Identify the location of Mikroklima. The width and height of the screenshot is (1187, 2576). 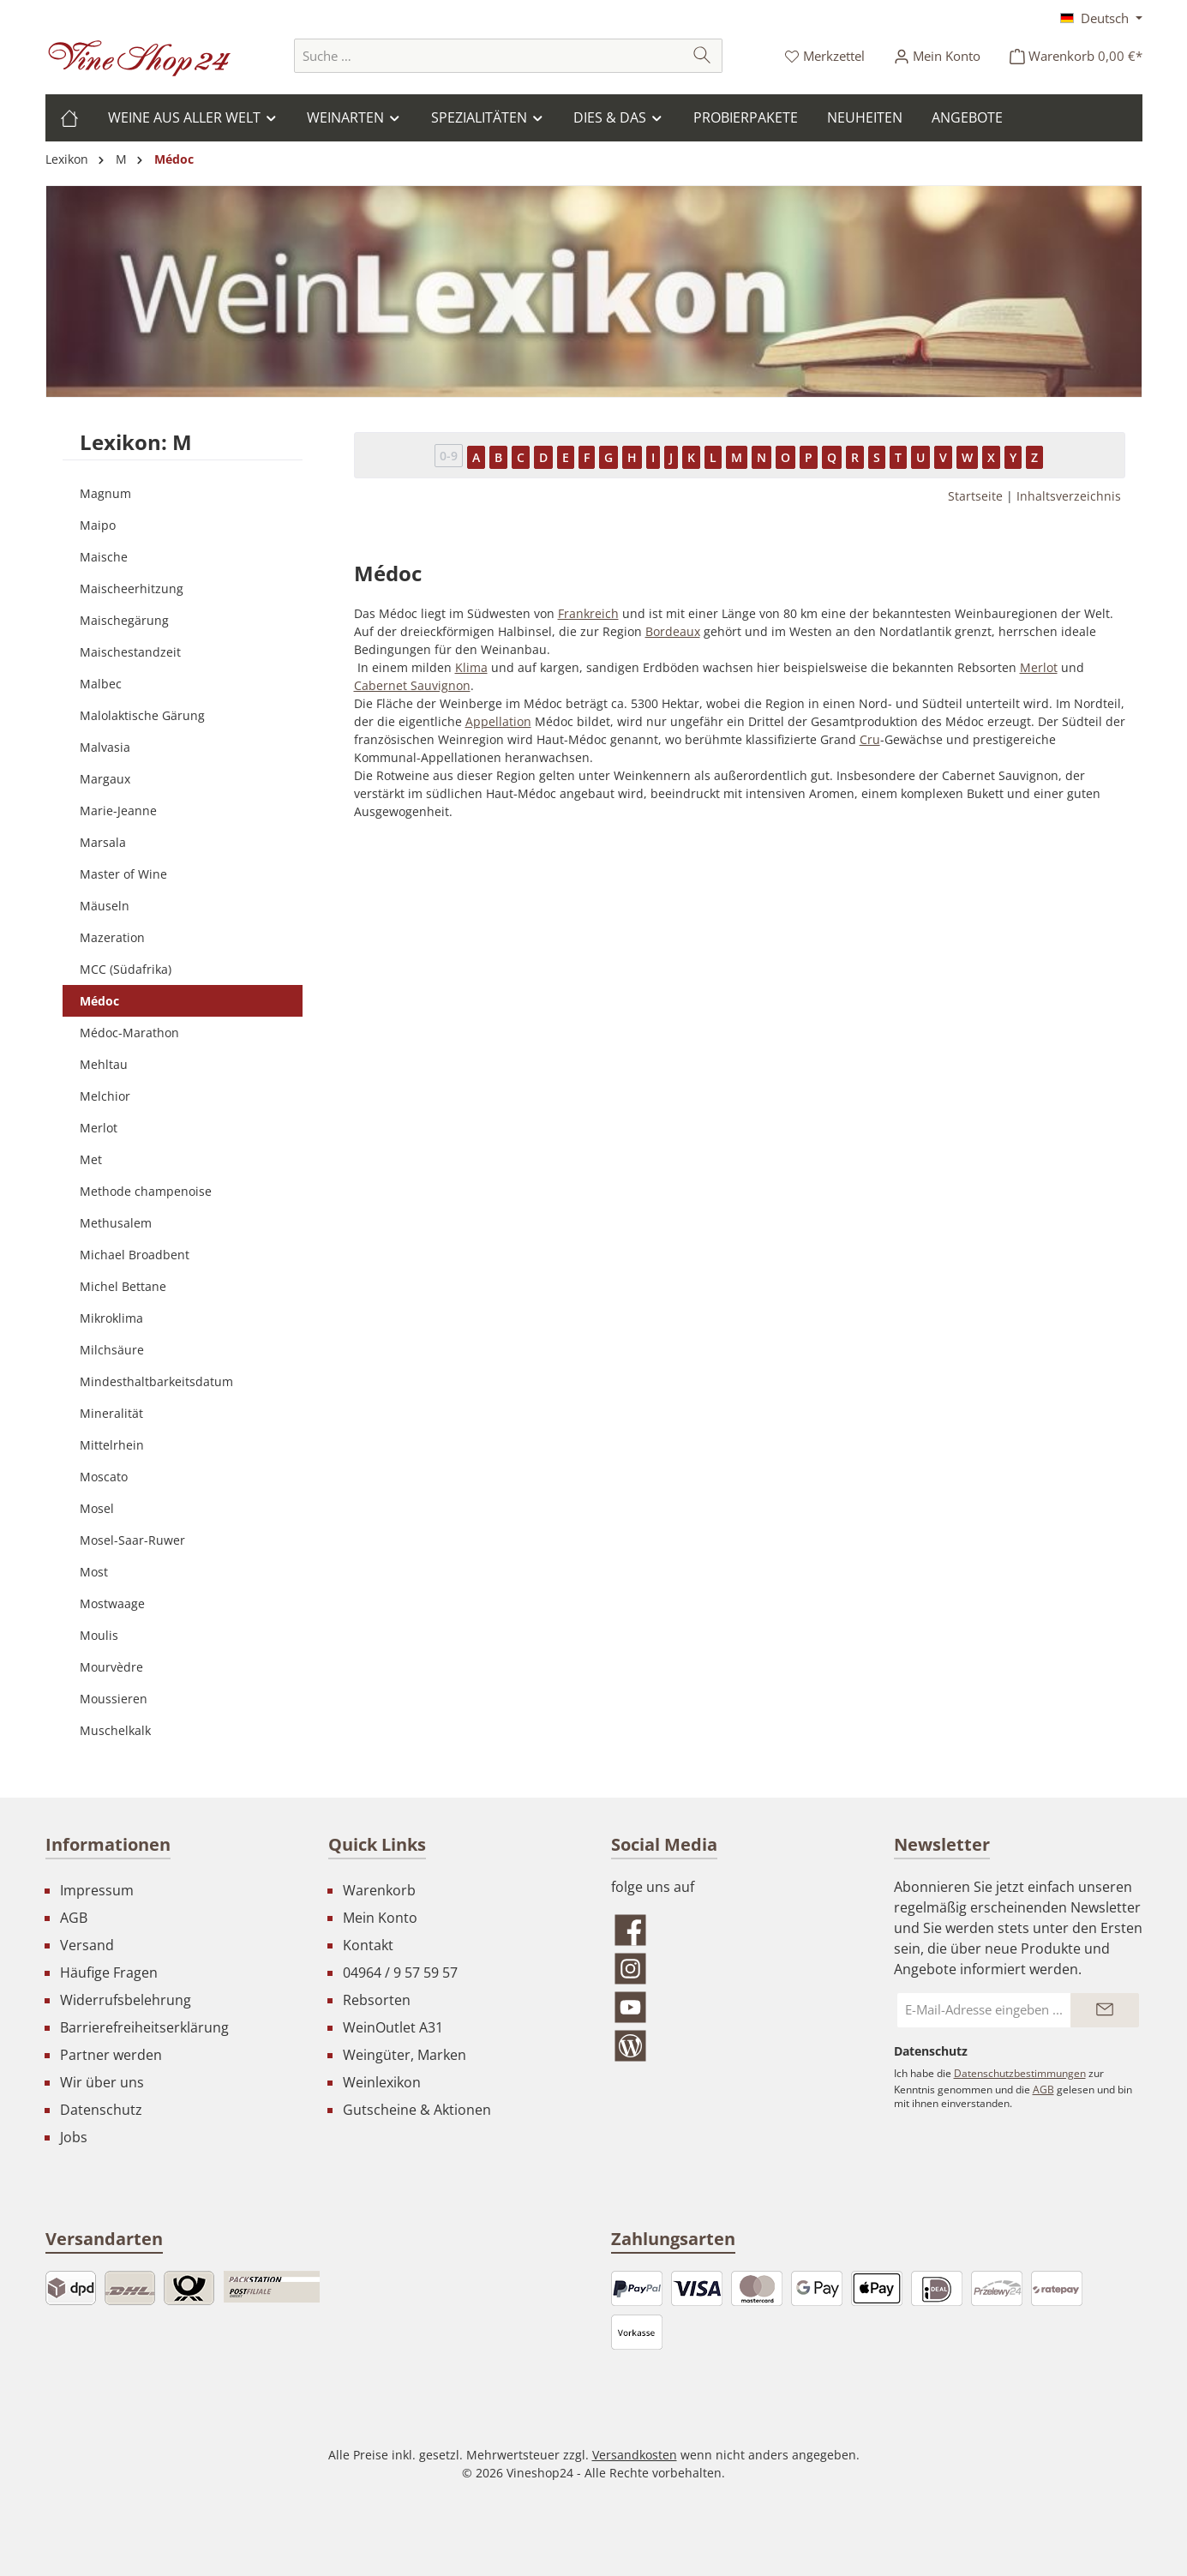
(111, 1318).